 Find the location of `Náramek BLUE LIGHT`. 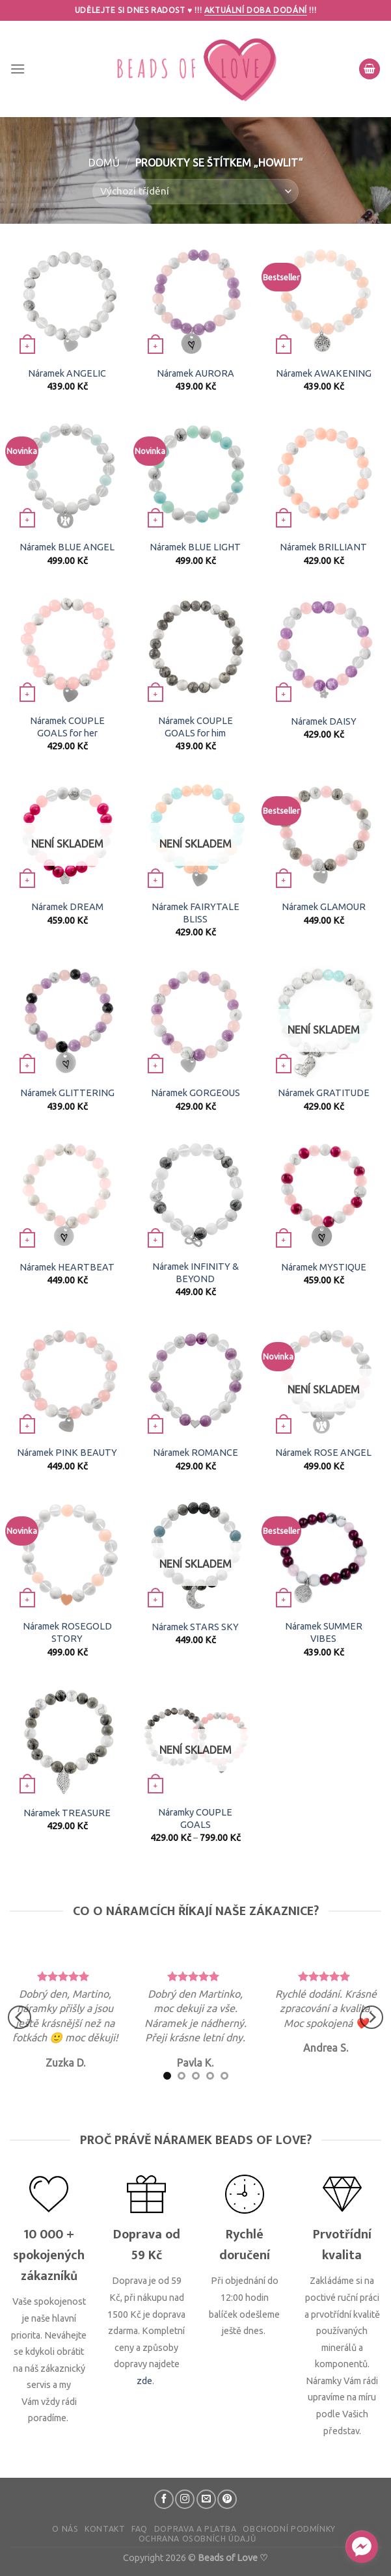

Náramek BLUE LIGHT is located at coordinates (195, 547).